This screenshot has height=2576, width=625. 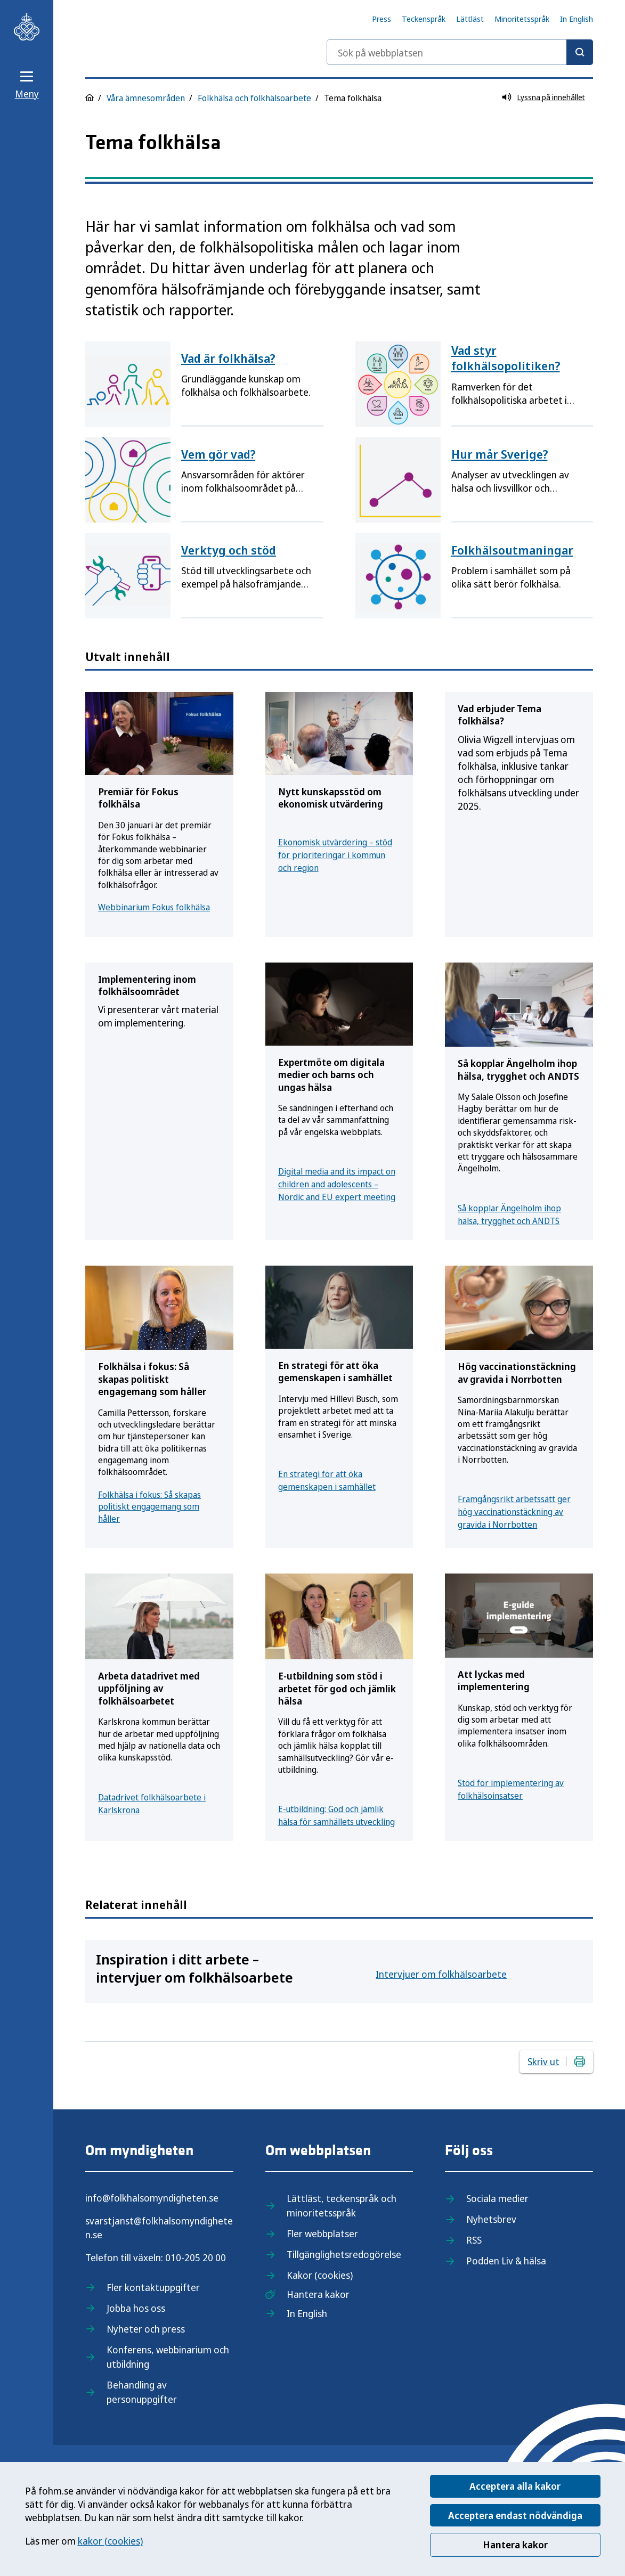 I want to click on RSS, so click(x=474, y=2239).